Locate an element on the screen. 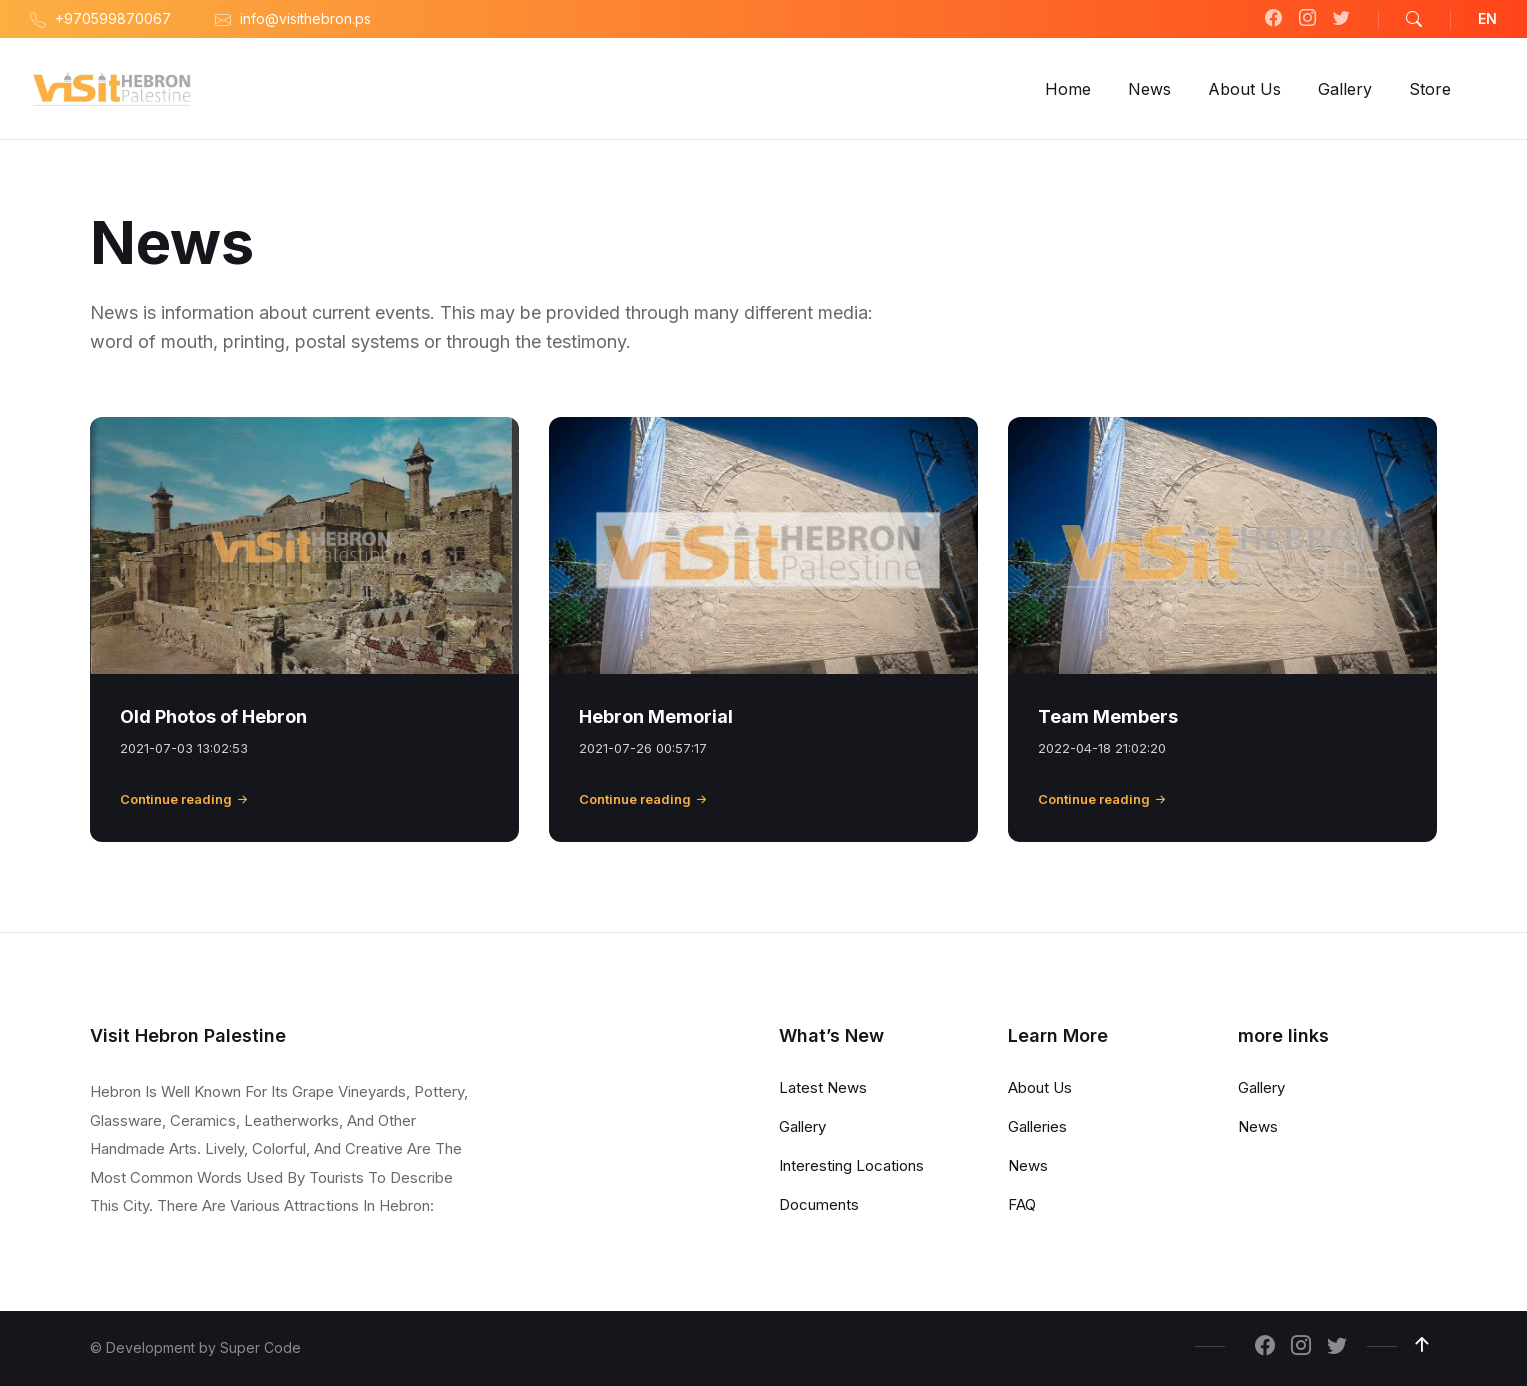  Galleries is located at coordinates (1037, 1126).